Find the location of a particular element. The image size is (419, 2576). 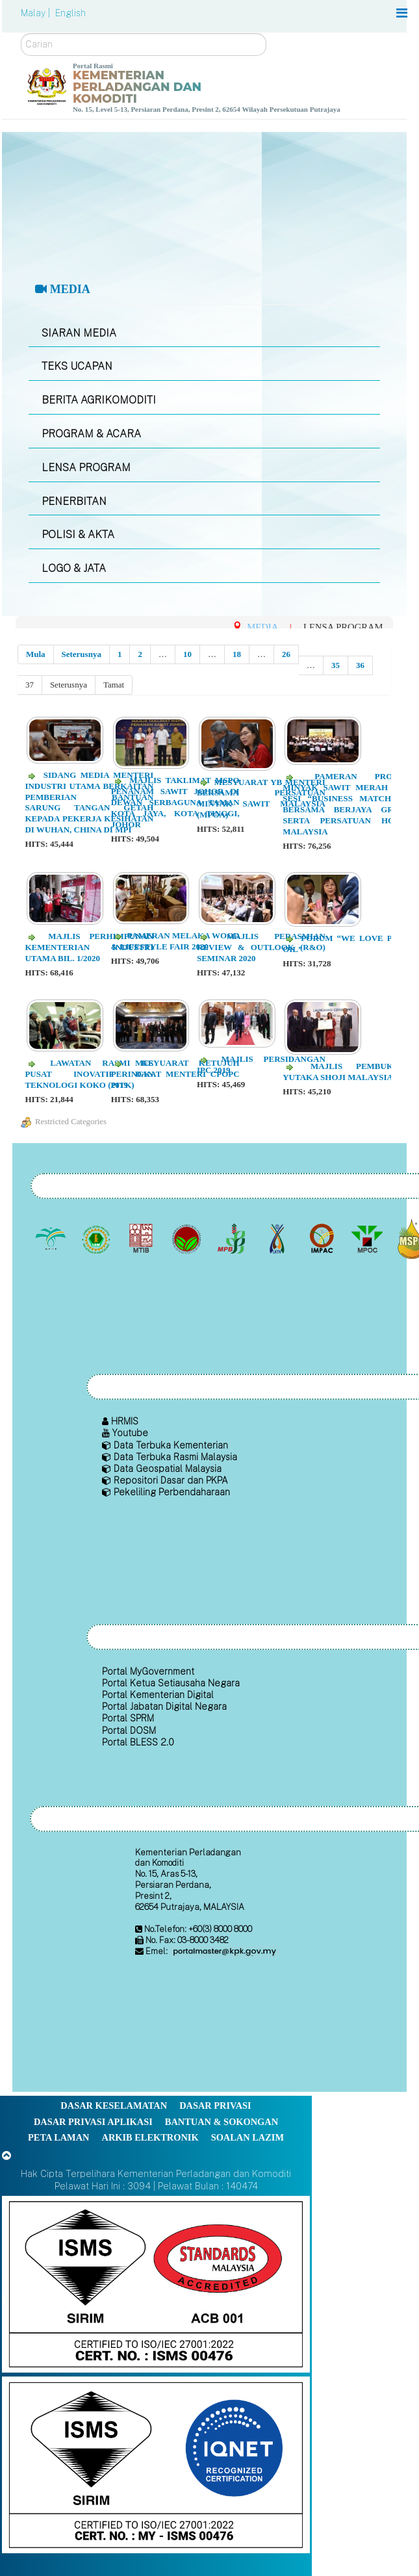

36 is located at coordinates (360, 665).